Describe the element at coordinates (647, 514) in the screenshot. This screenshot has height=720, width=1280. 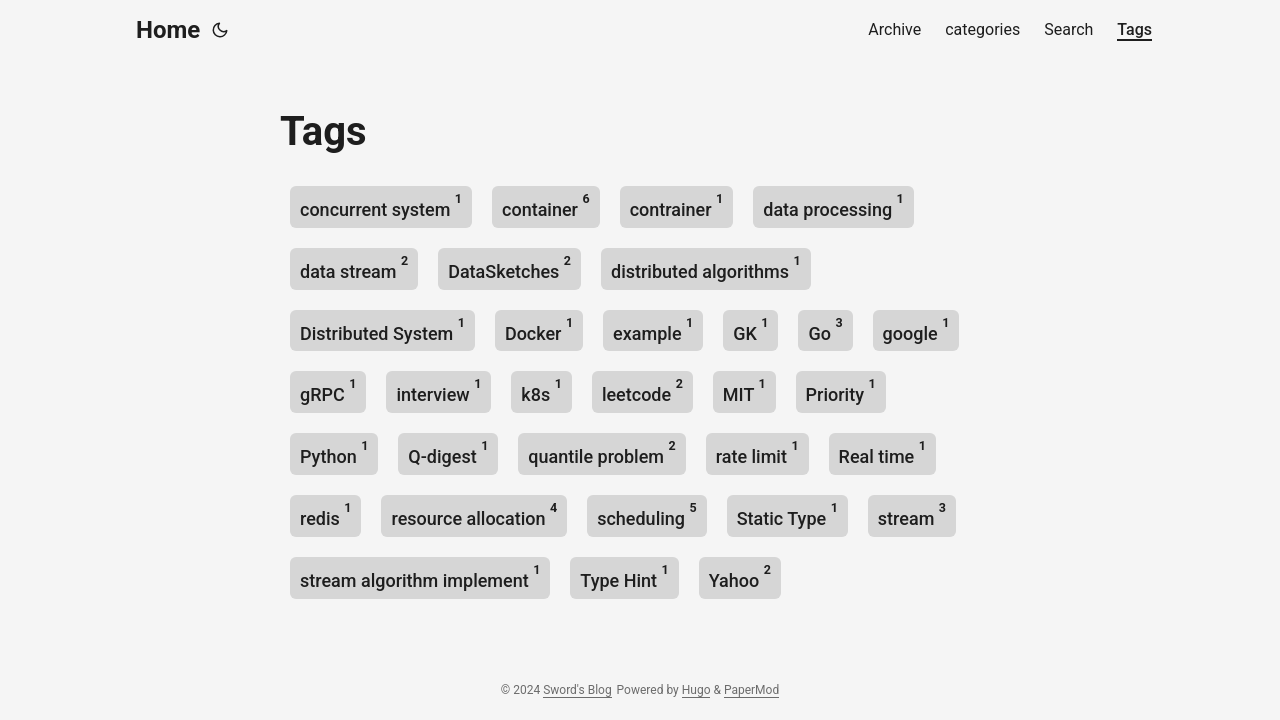
I see `scheduling` at that location.